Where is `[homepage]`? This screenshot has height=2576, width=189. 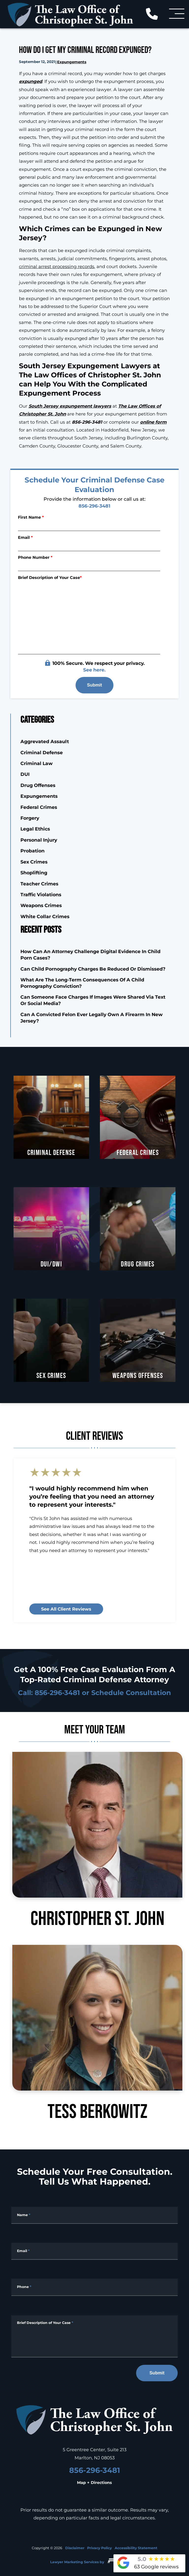 [homepage] is located at coordinates (94, 2421).